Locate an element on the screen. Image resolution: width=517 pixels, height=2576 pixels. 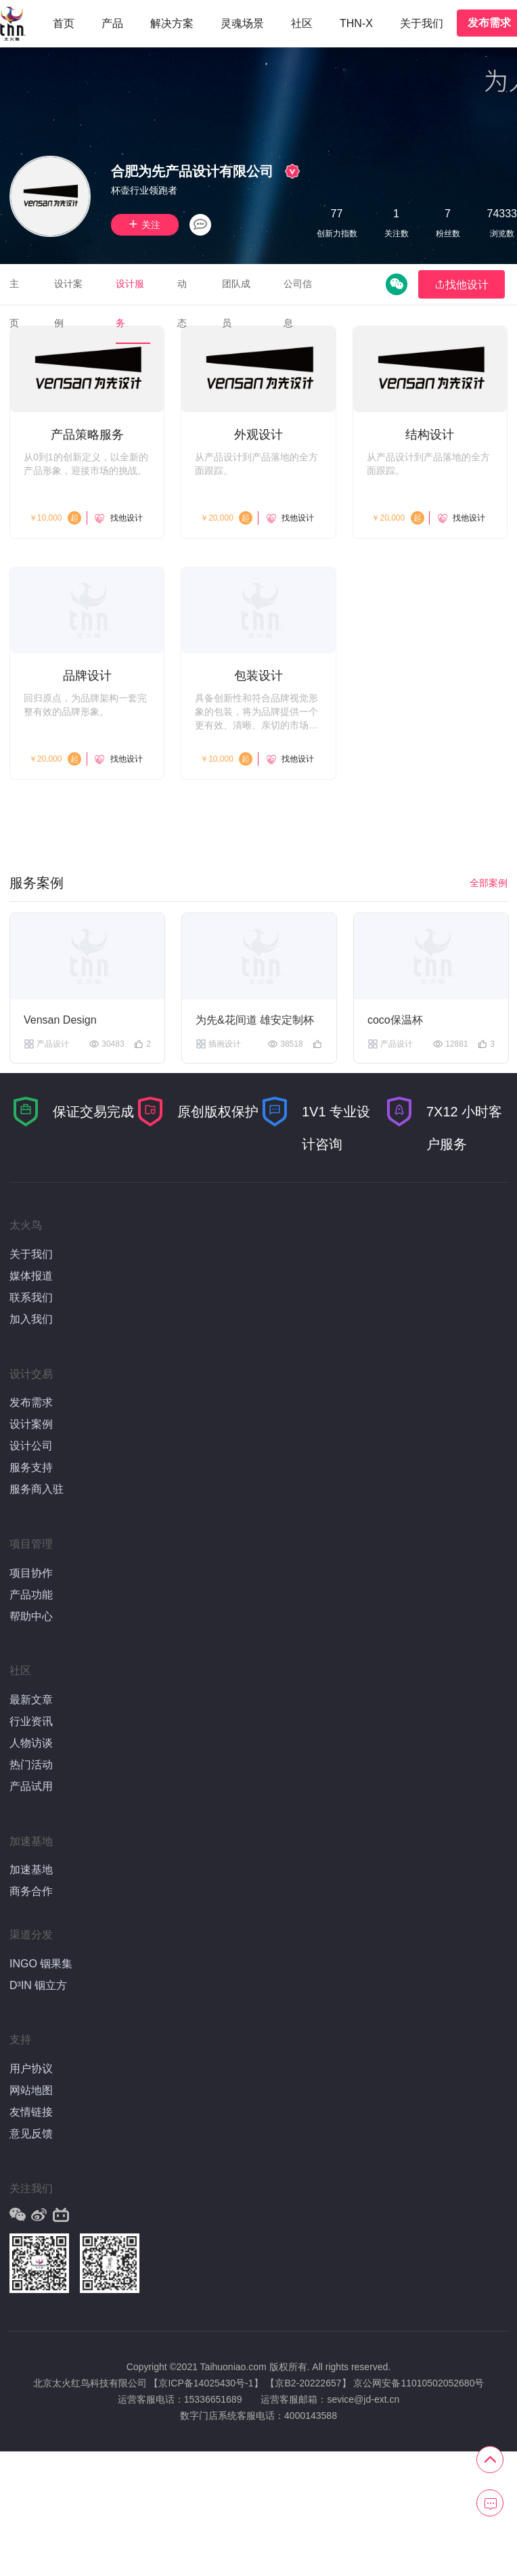
全部案例 is located at coordinates (489, 882).